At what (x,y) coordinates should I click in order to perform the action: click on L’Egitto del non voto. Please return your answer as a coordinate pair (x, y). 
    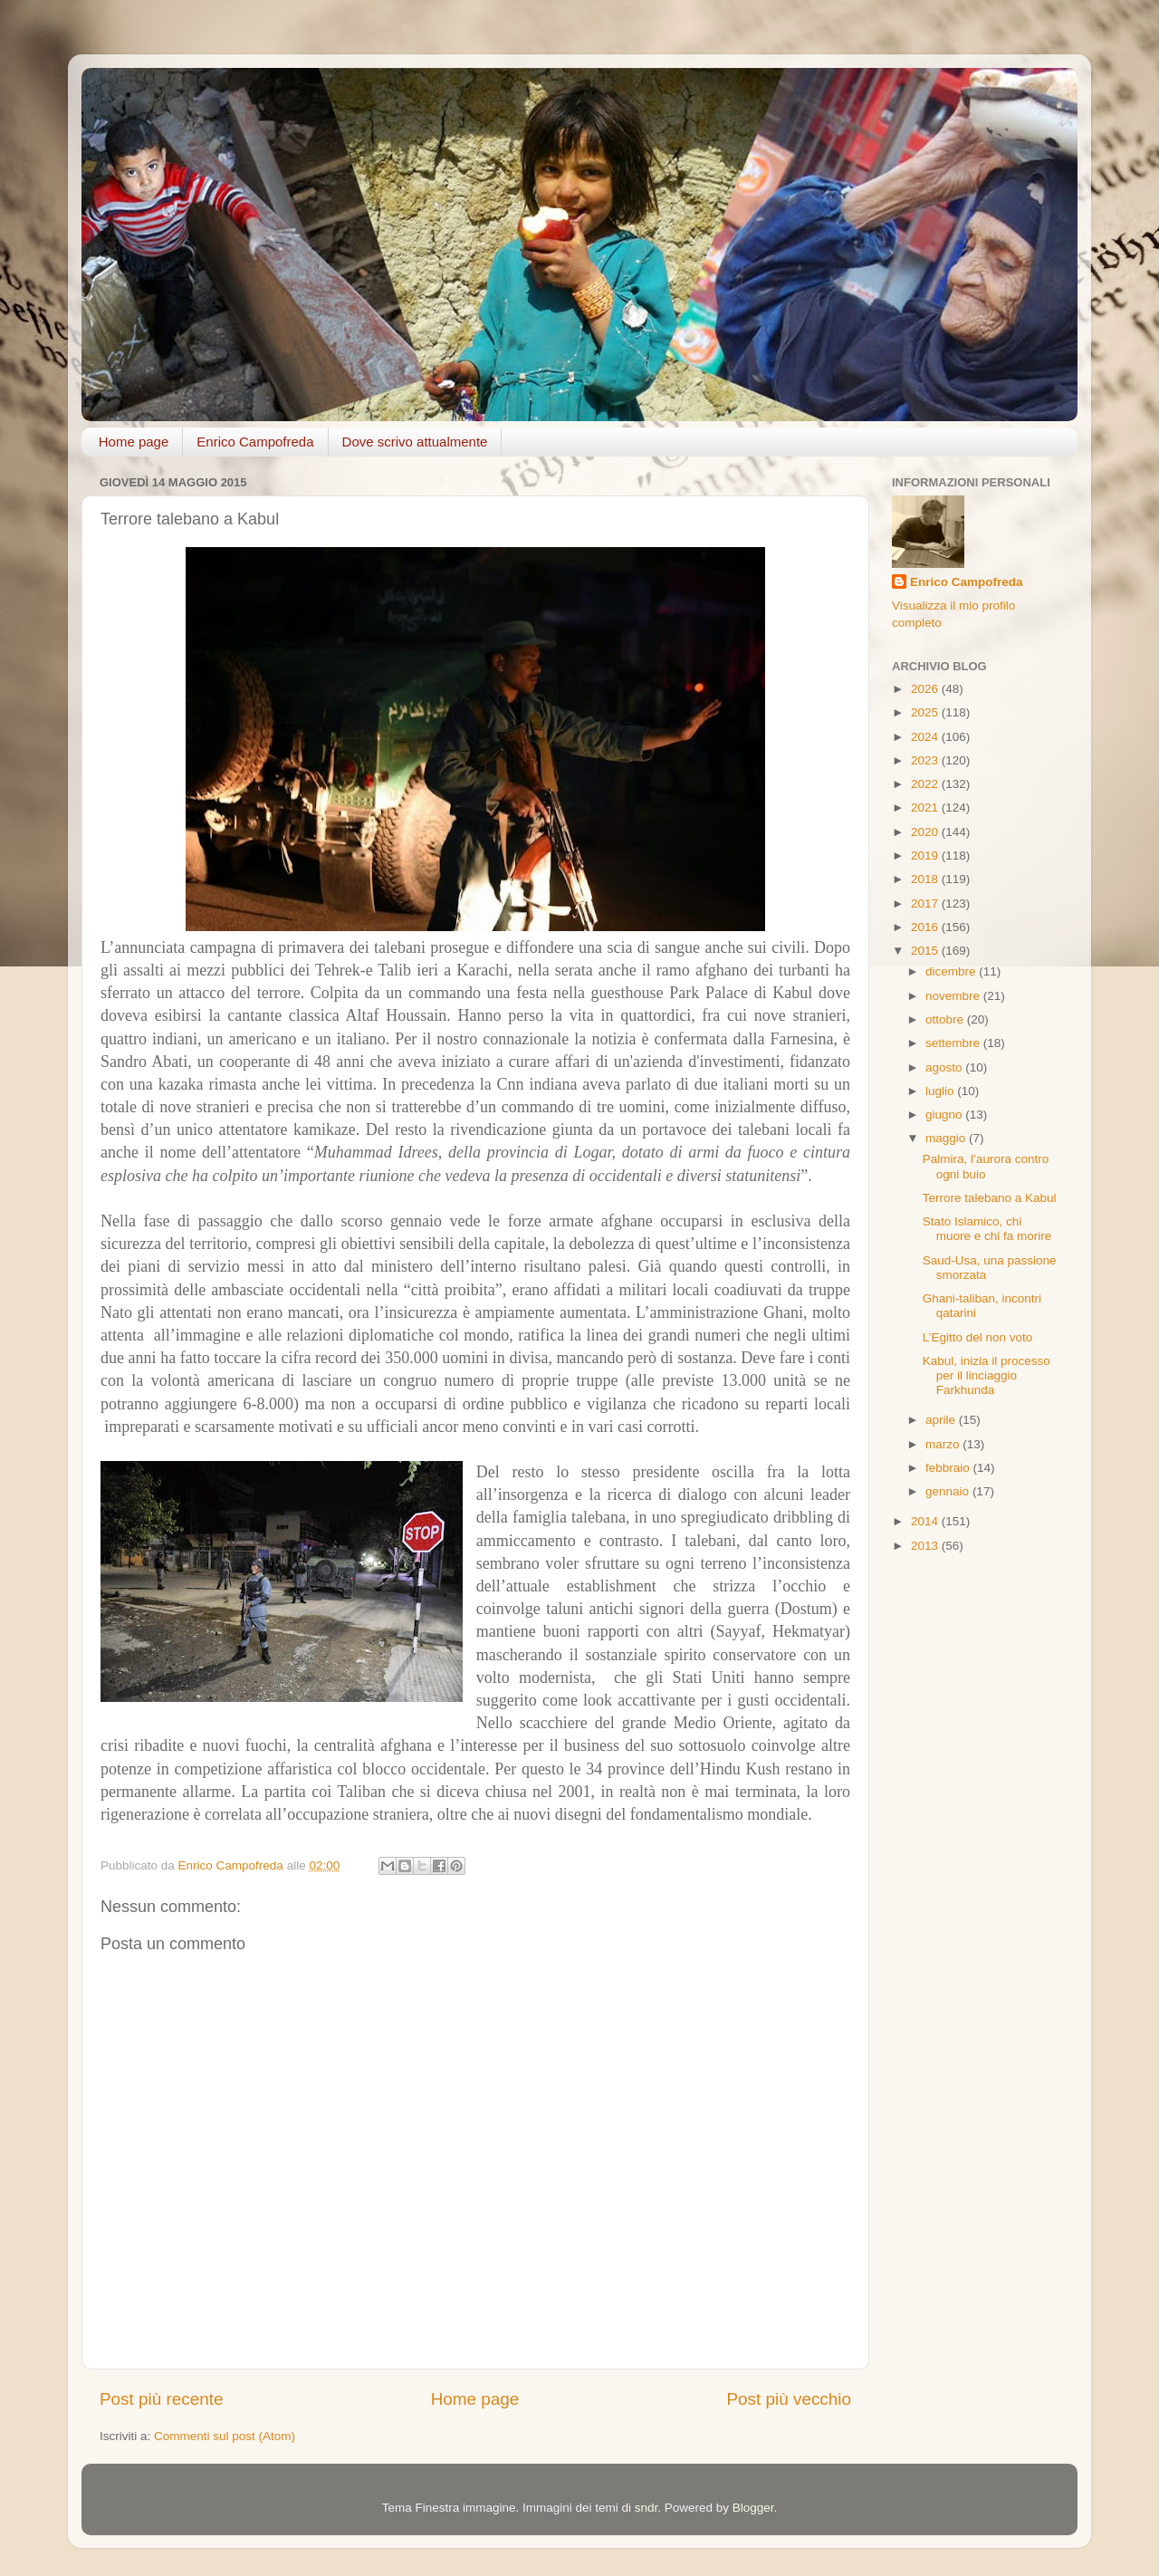
    Looking at the image, I should click on (978, 1337).